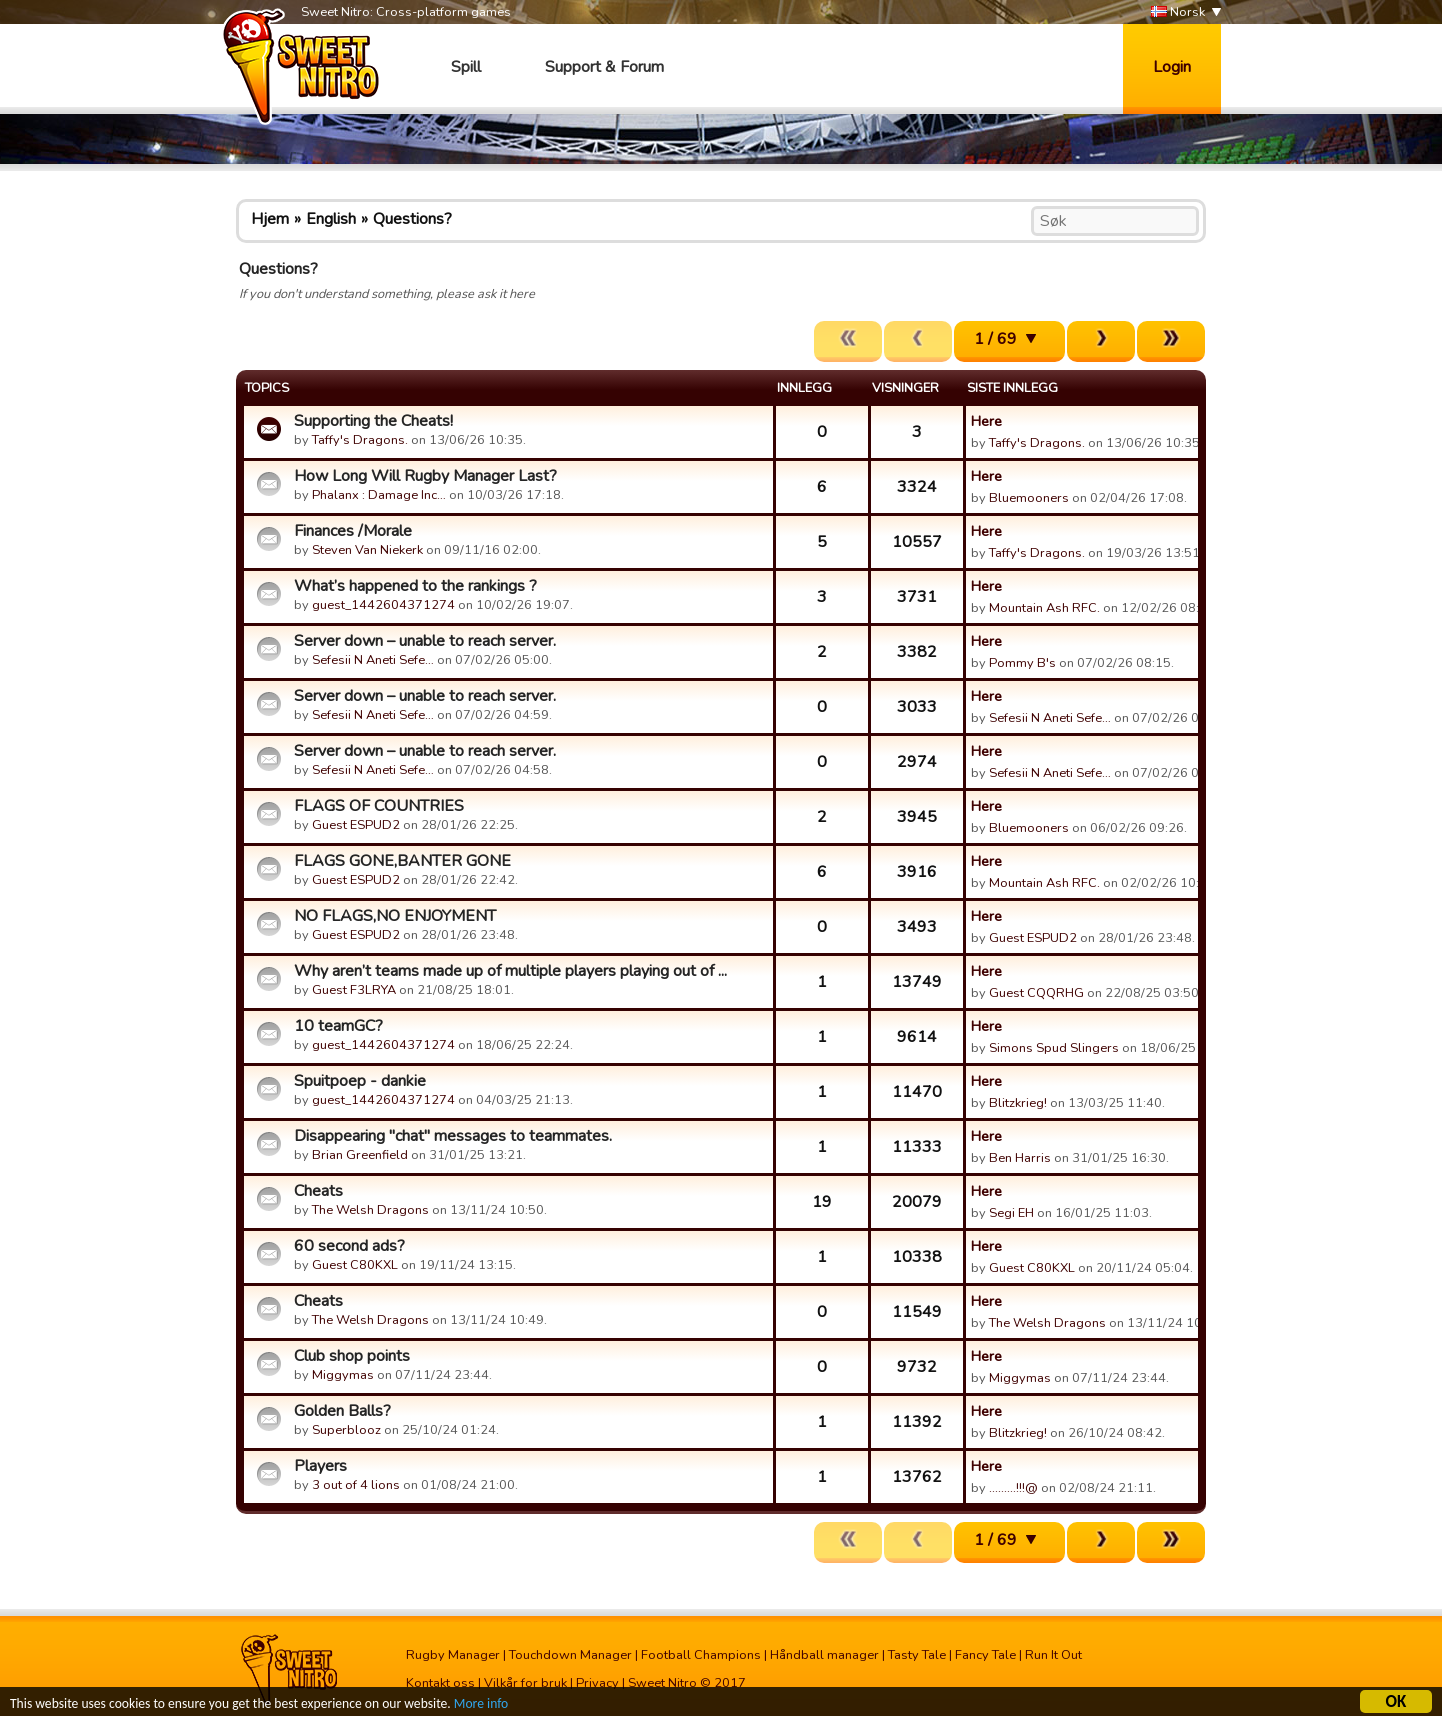 The height and width of the screenshot is (1716, 1442). I want to click on Håndball manager, so click(824, 1655).